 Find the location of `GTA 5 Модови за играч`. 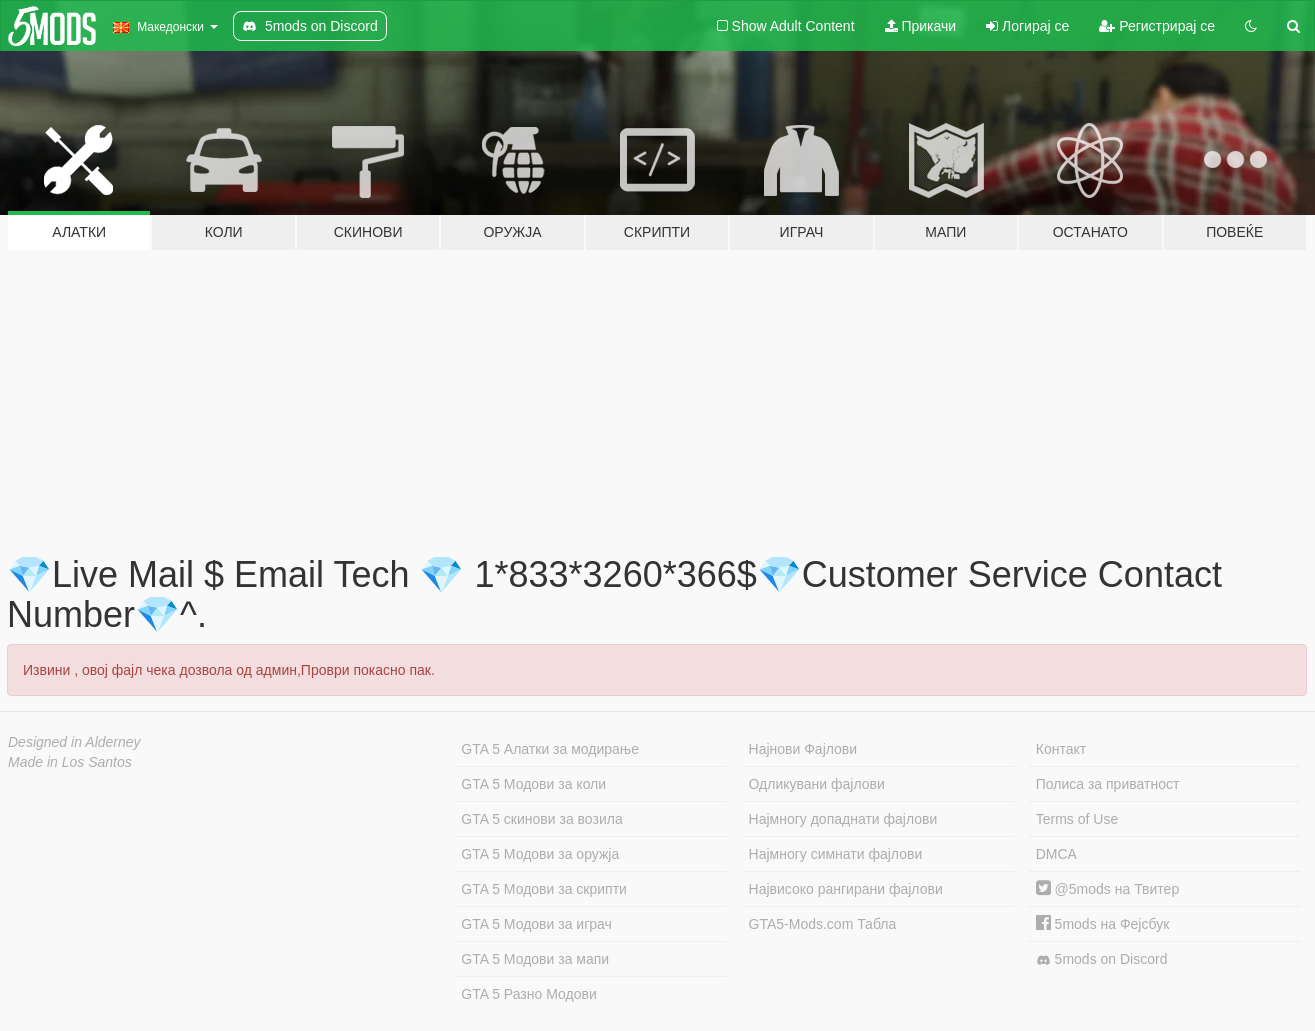

GTA 5 Модови за играч is located at coordinates (536, 924).